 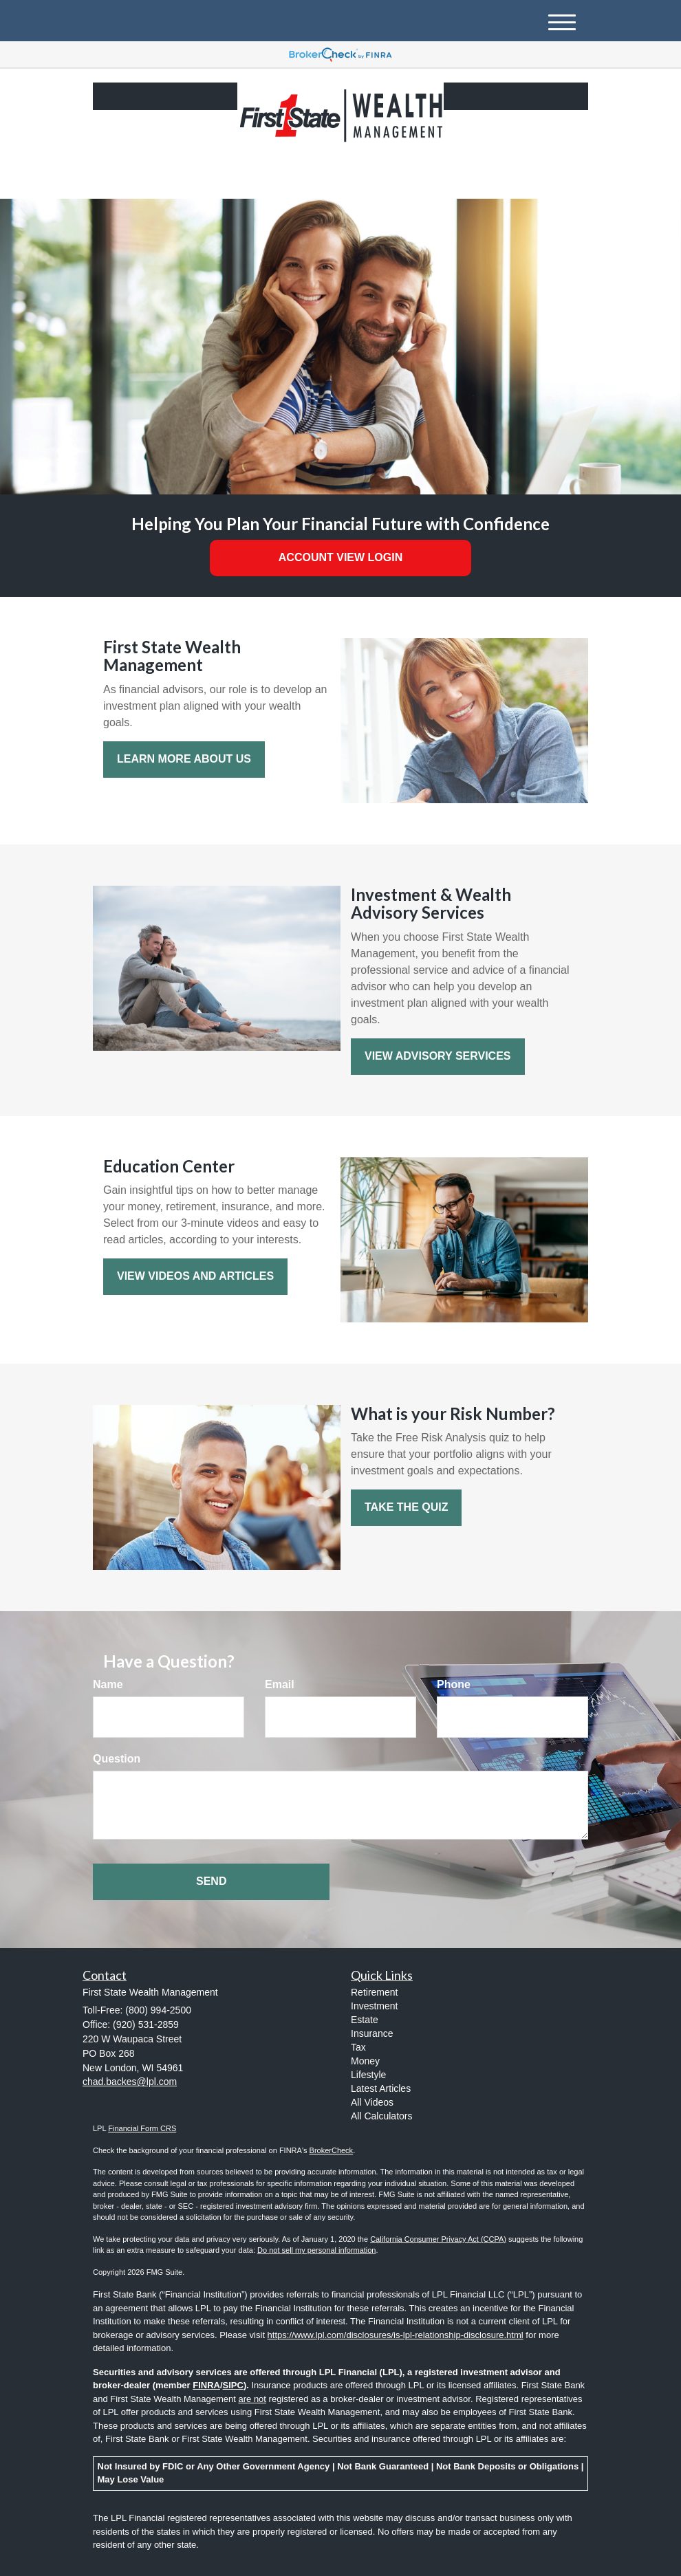 I want to click on BrokerCheck, so click(x=332, y=2150).